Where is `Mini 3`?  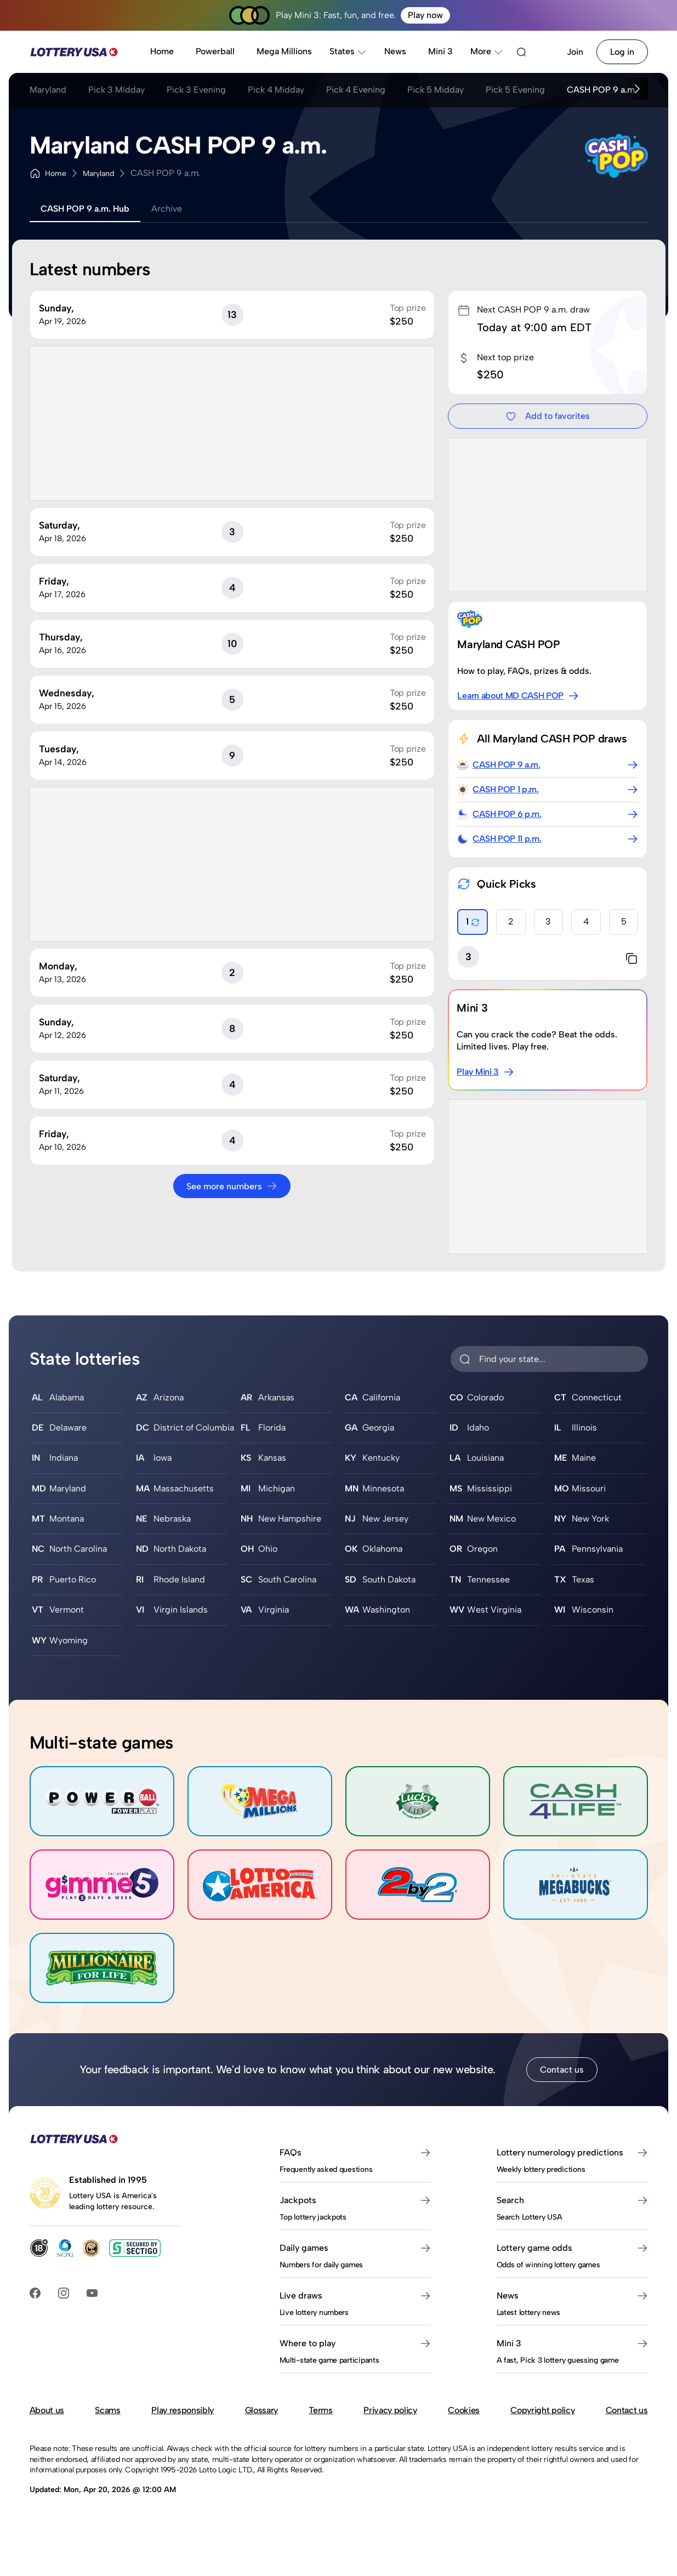 Mini 3 is located at coordinates (440, 51).